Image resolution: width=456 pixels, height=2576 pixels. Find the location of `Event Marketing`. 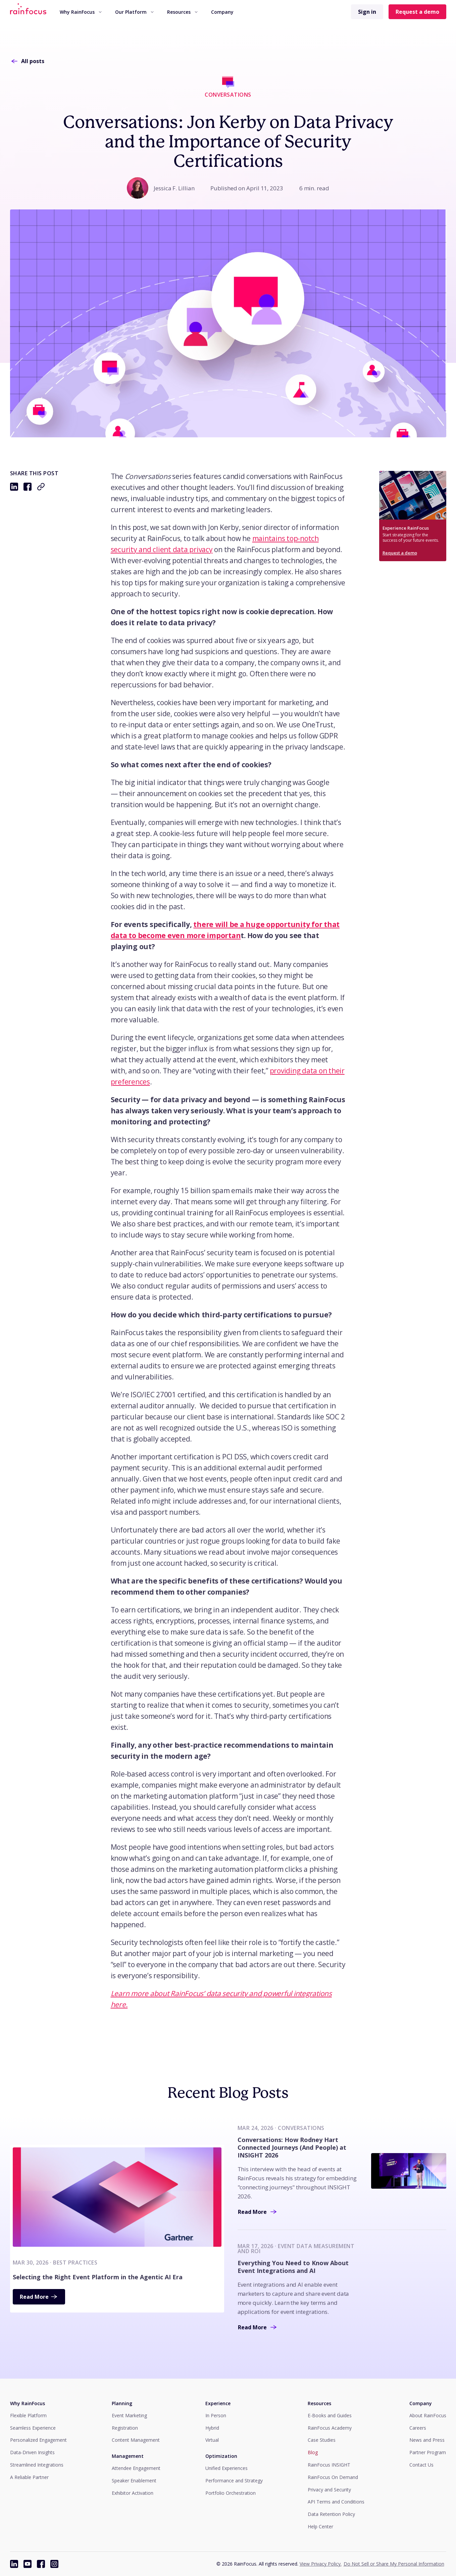

Event Marketing is located at coordinates (129, 2415).